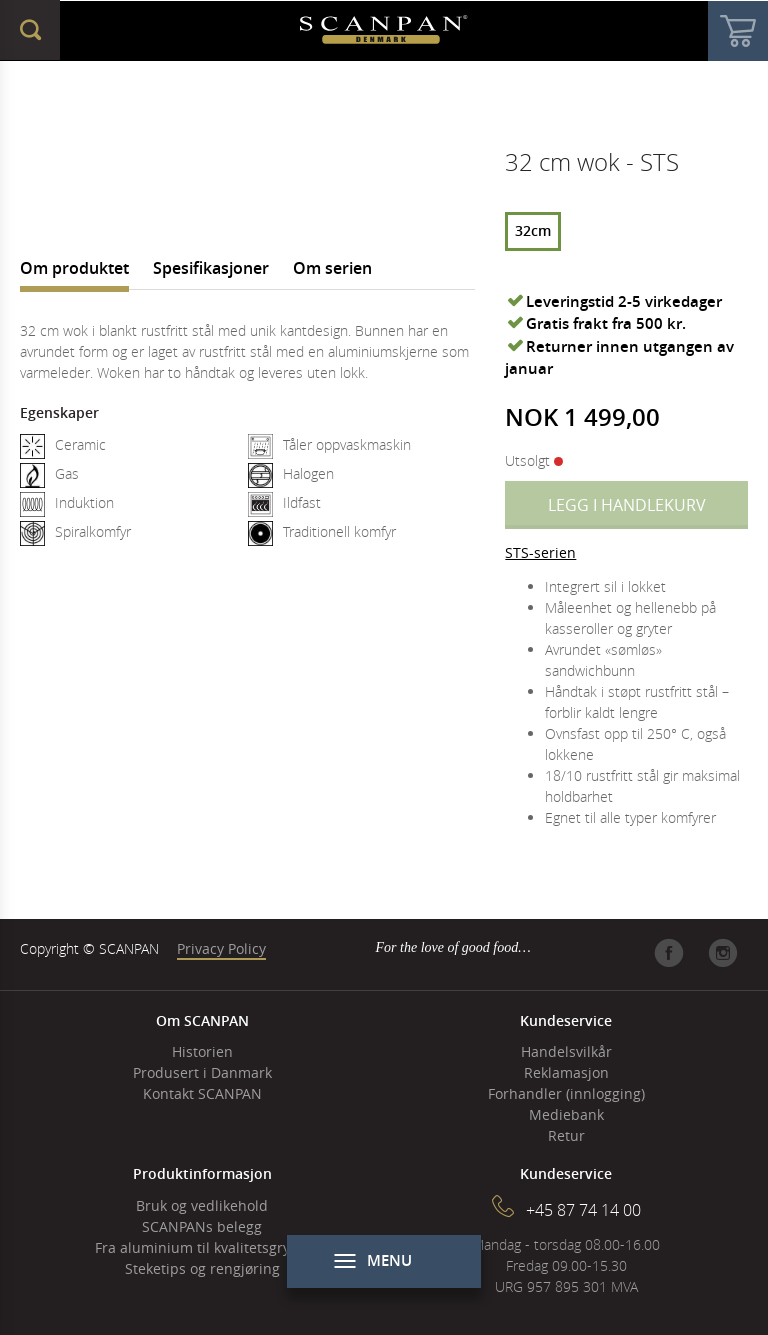 Image resolution: width=768 pixels, height=1335 pixels. What do you see at coordinates (211, 268) in the screenshot?
I see `Spesifikasjoner` at bounding box center [211, 268].